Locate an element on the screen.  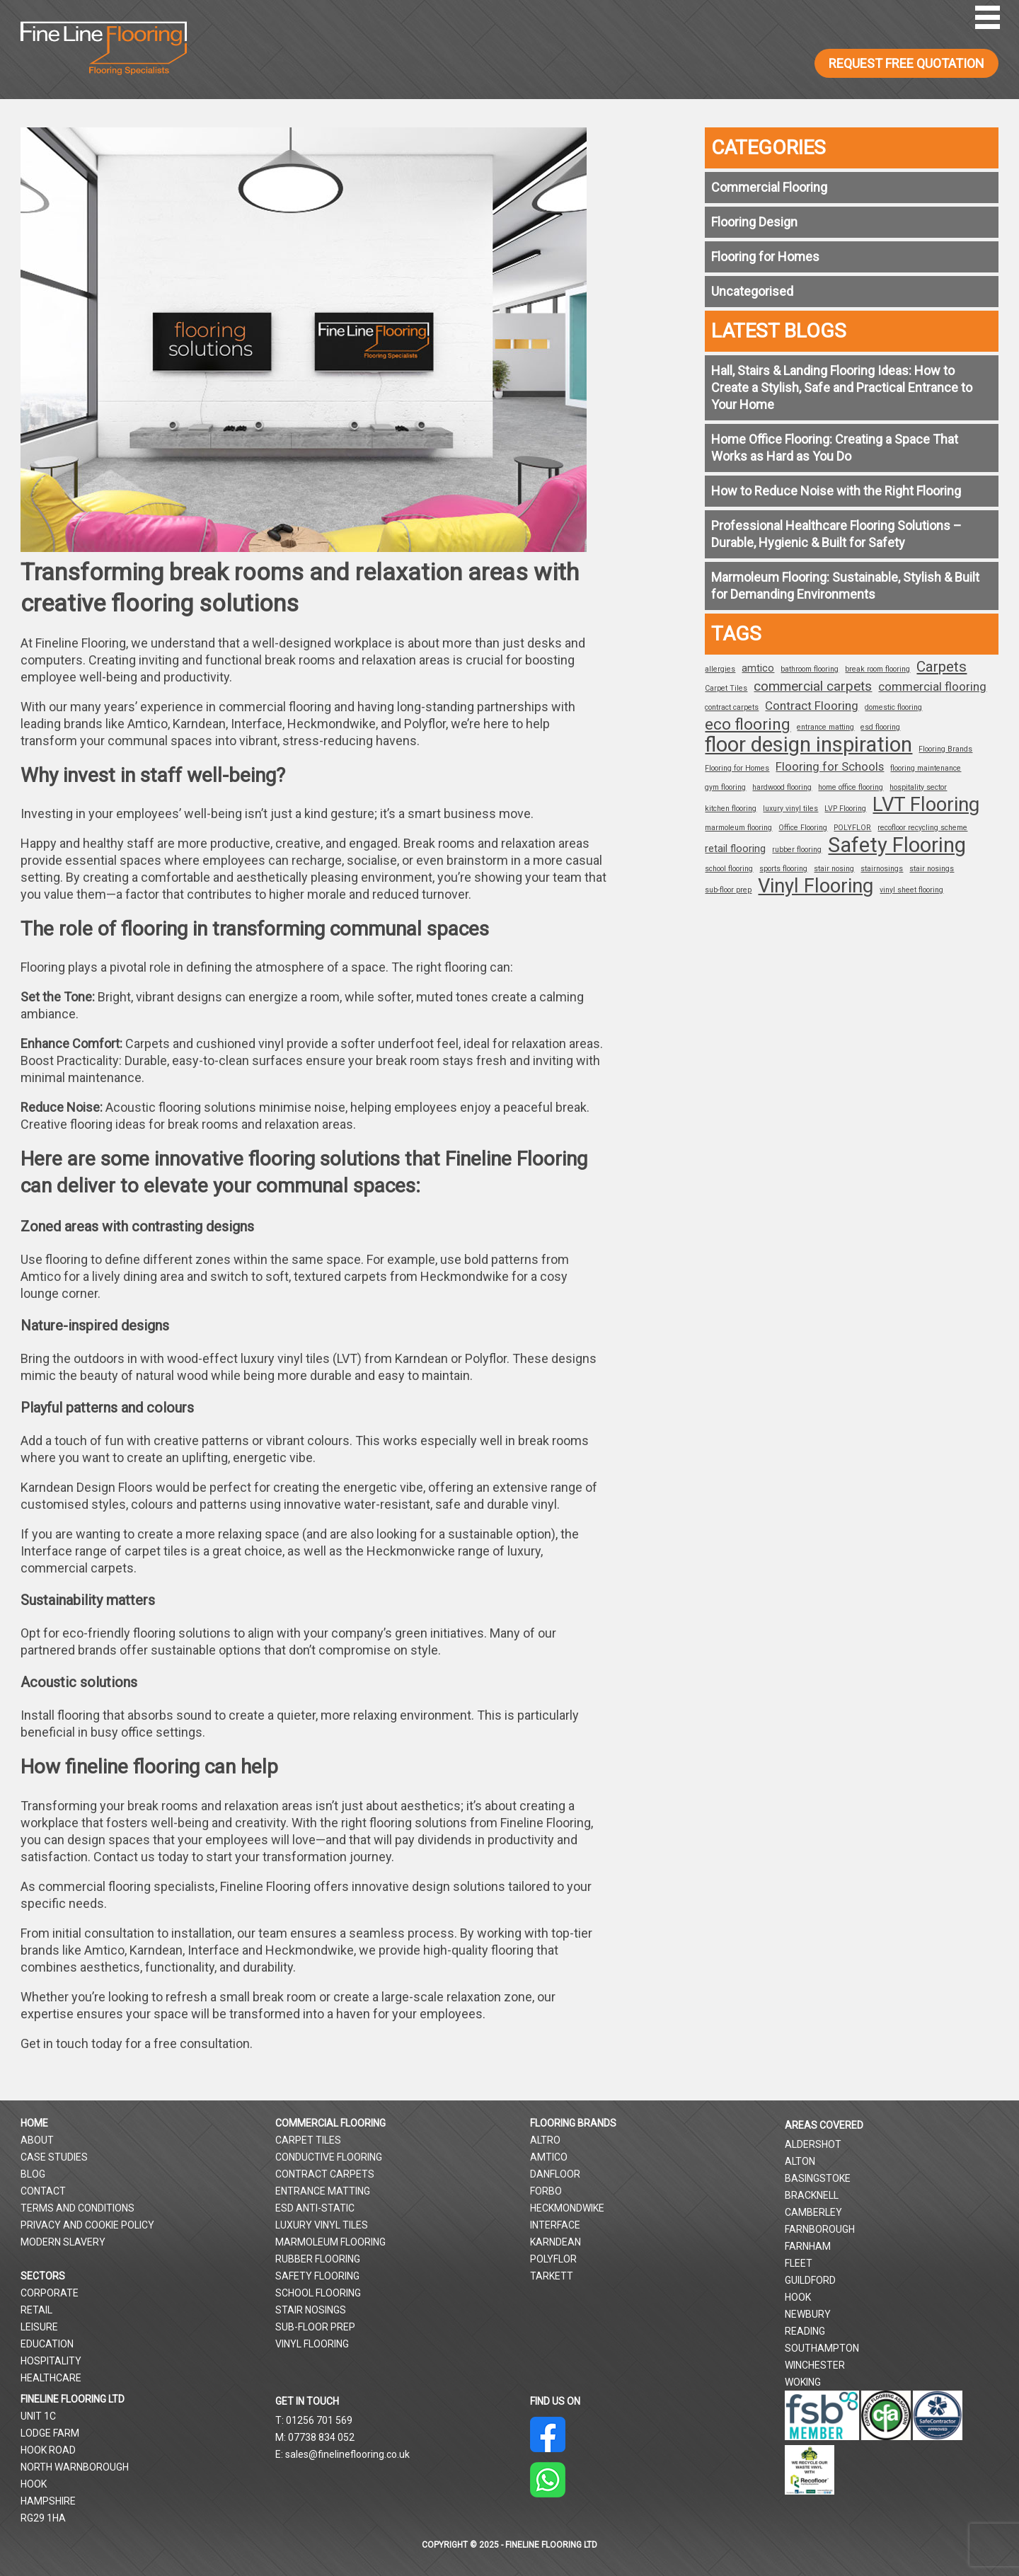
commercial carpets [commercial carpets (4 items)] is located at coordinates (813, 686).